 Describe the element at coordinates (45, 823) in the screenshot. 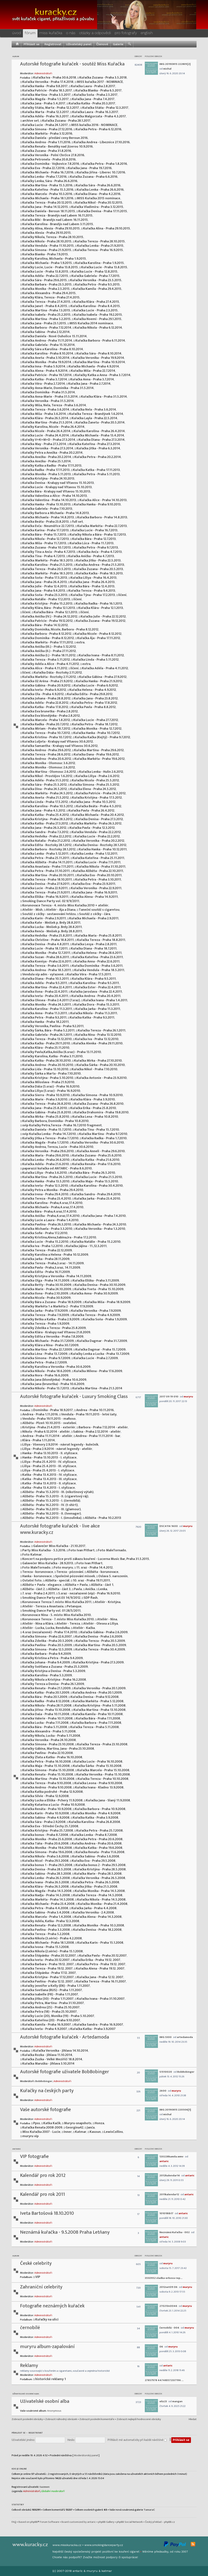

I see `Kuřačka Katka - Praha 27.3.2012` at that location.